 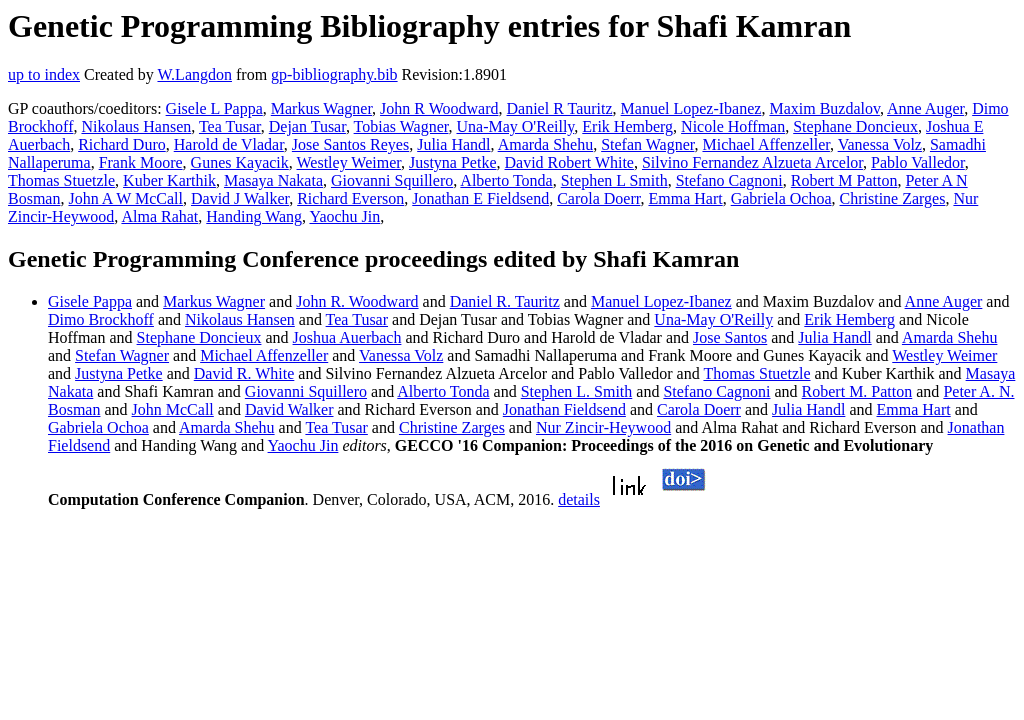 I want to click on Frank Moore, so click(x=141, y=162).